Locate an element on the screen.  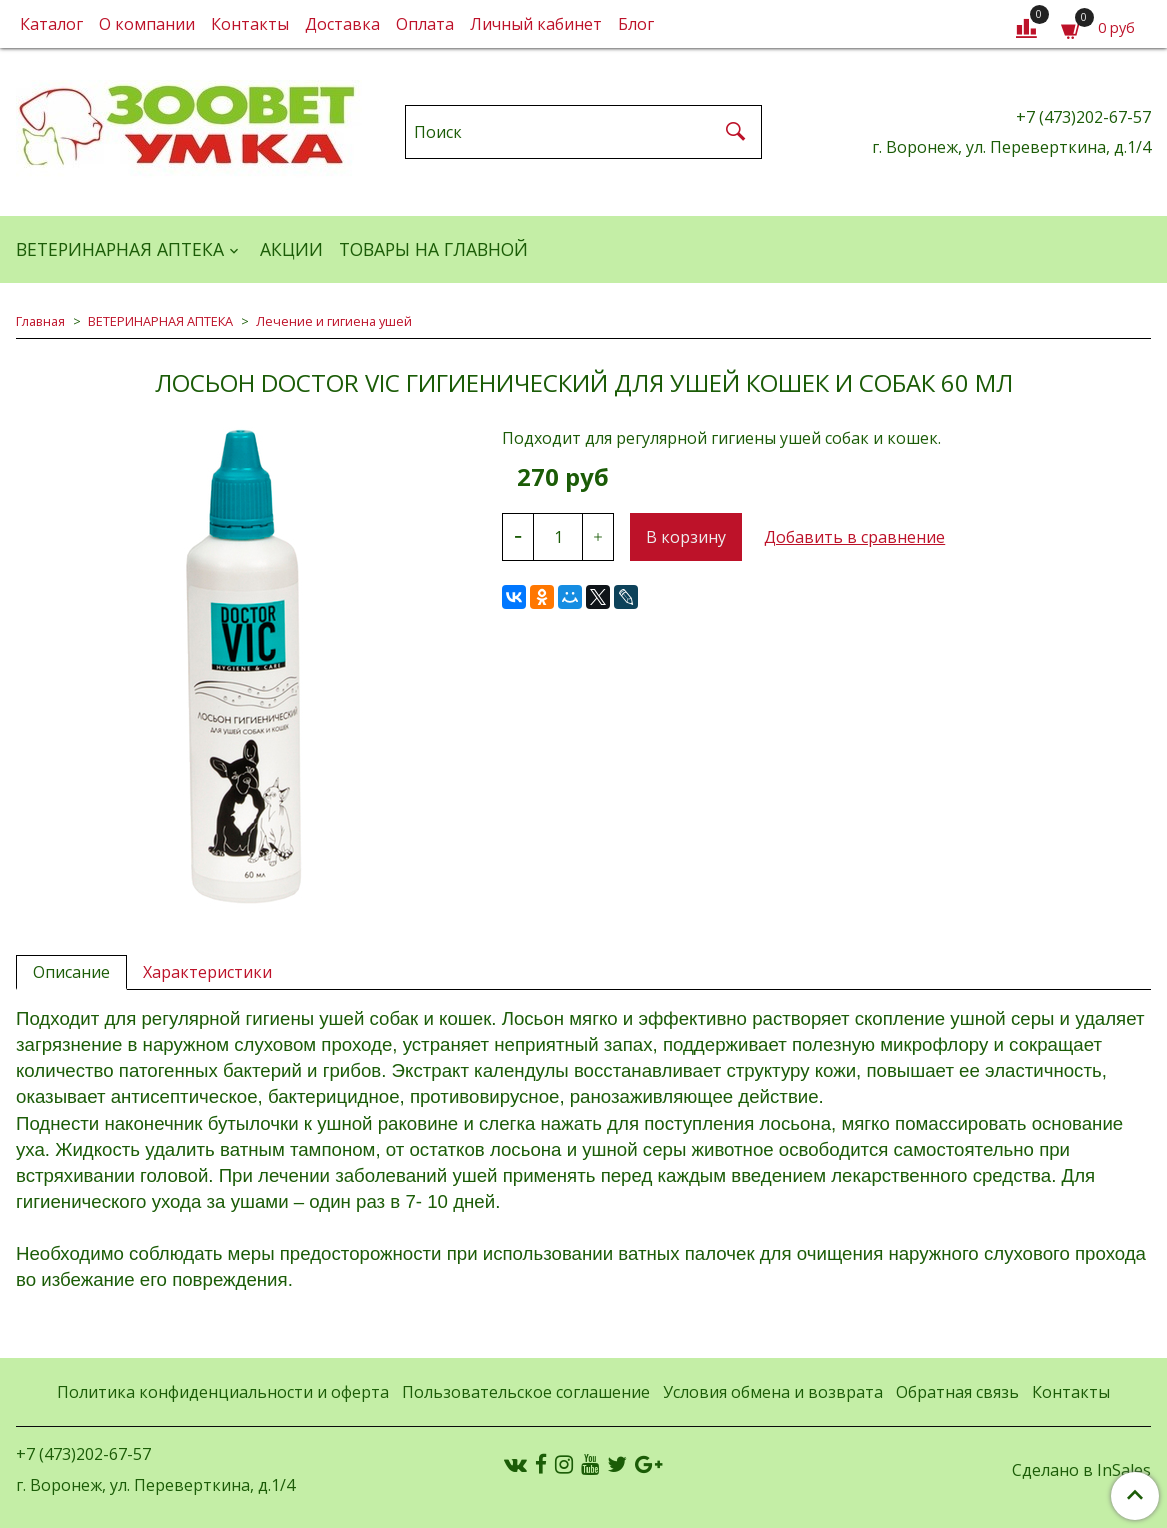
Политика конфиденциальности и оферта is located at coordinates (223, 1392).